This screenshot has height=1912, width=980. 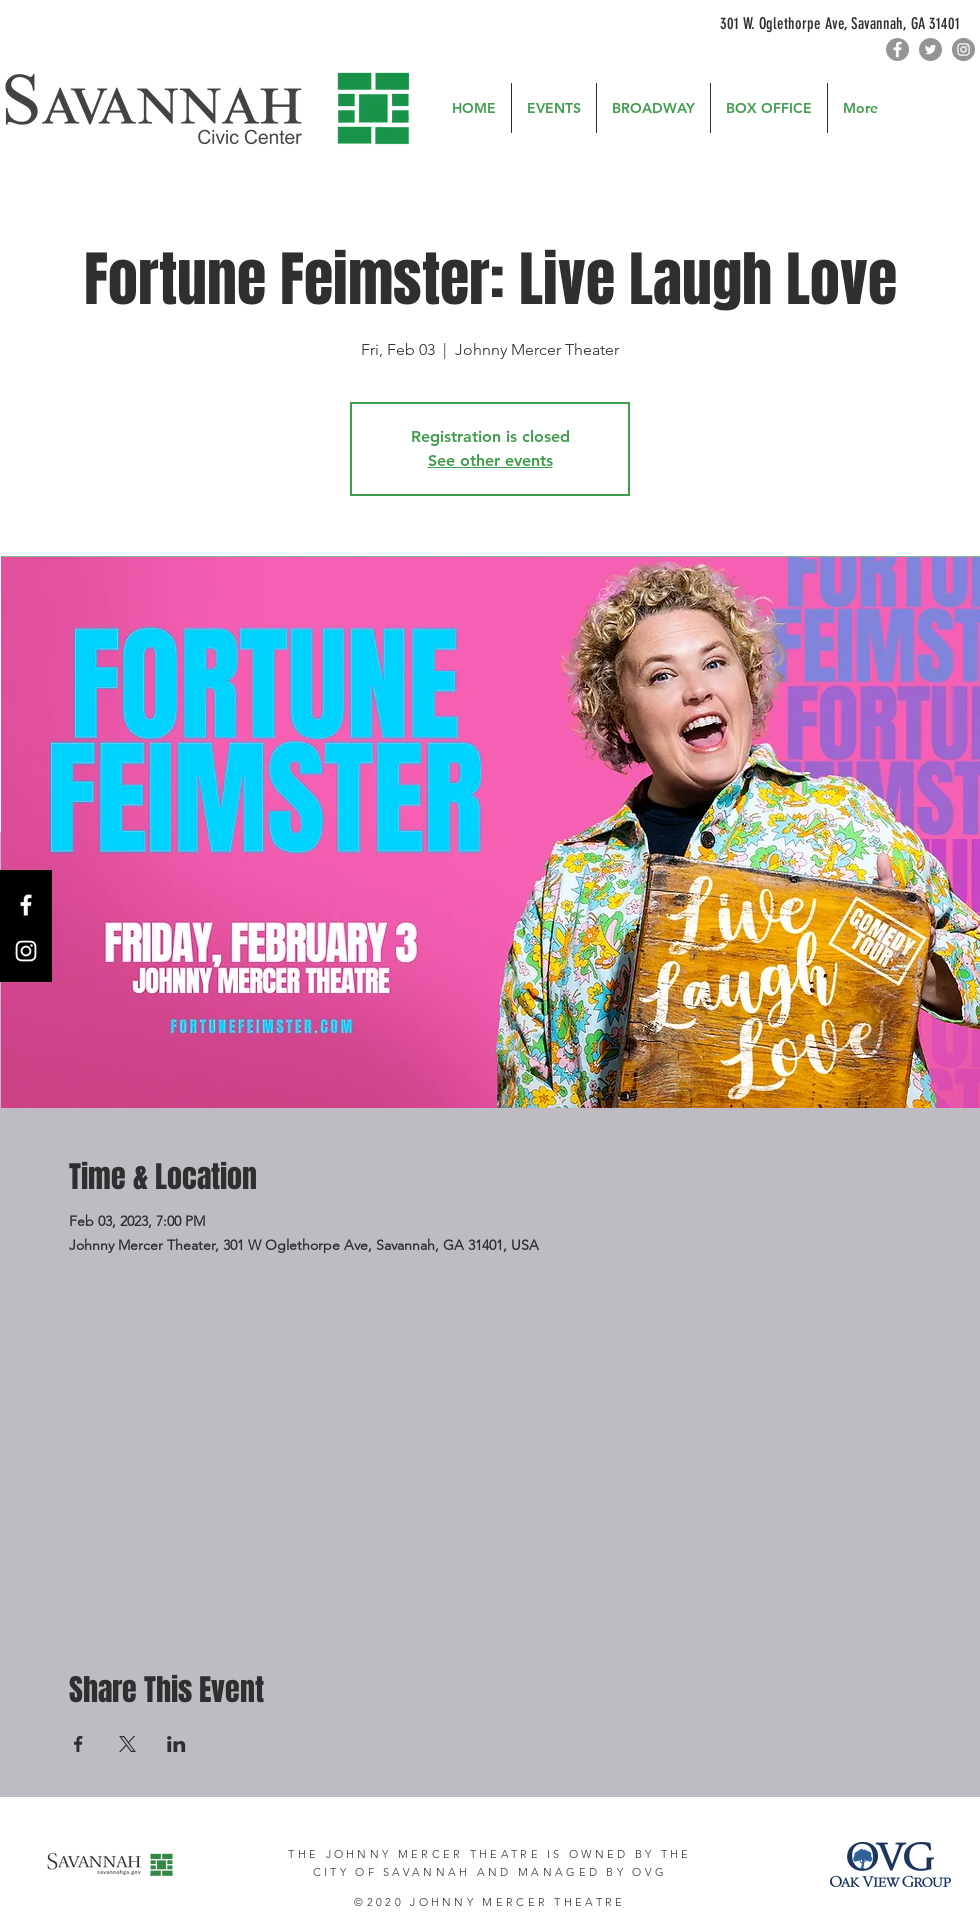 What do you see at coordinates (897, 49) in the screenshot?
I see `[Facebook]` at bounding box center [897, 49].